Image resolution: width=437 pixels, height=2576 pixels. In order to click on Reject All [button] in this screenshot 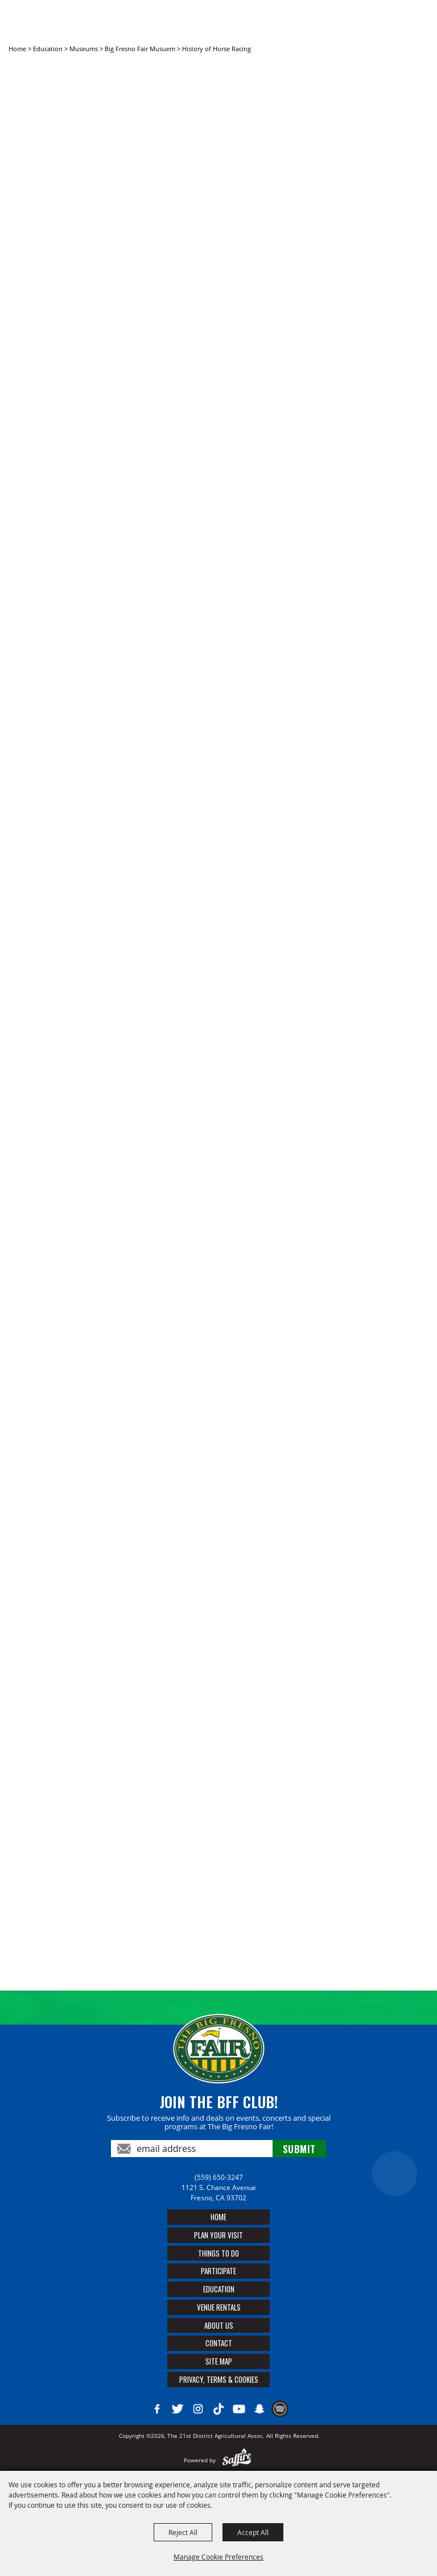, I will do `click(182, 2532)`.